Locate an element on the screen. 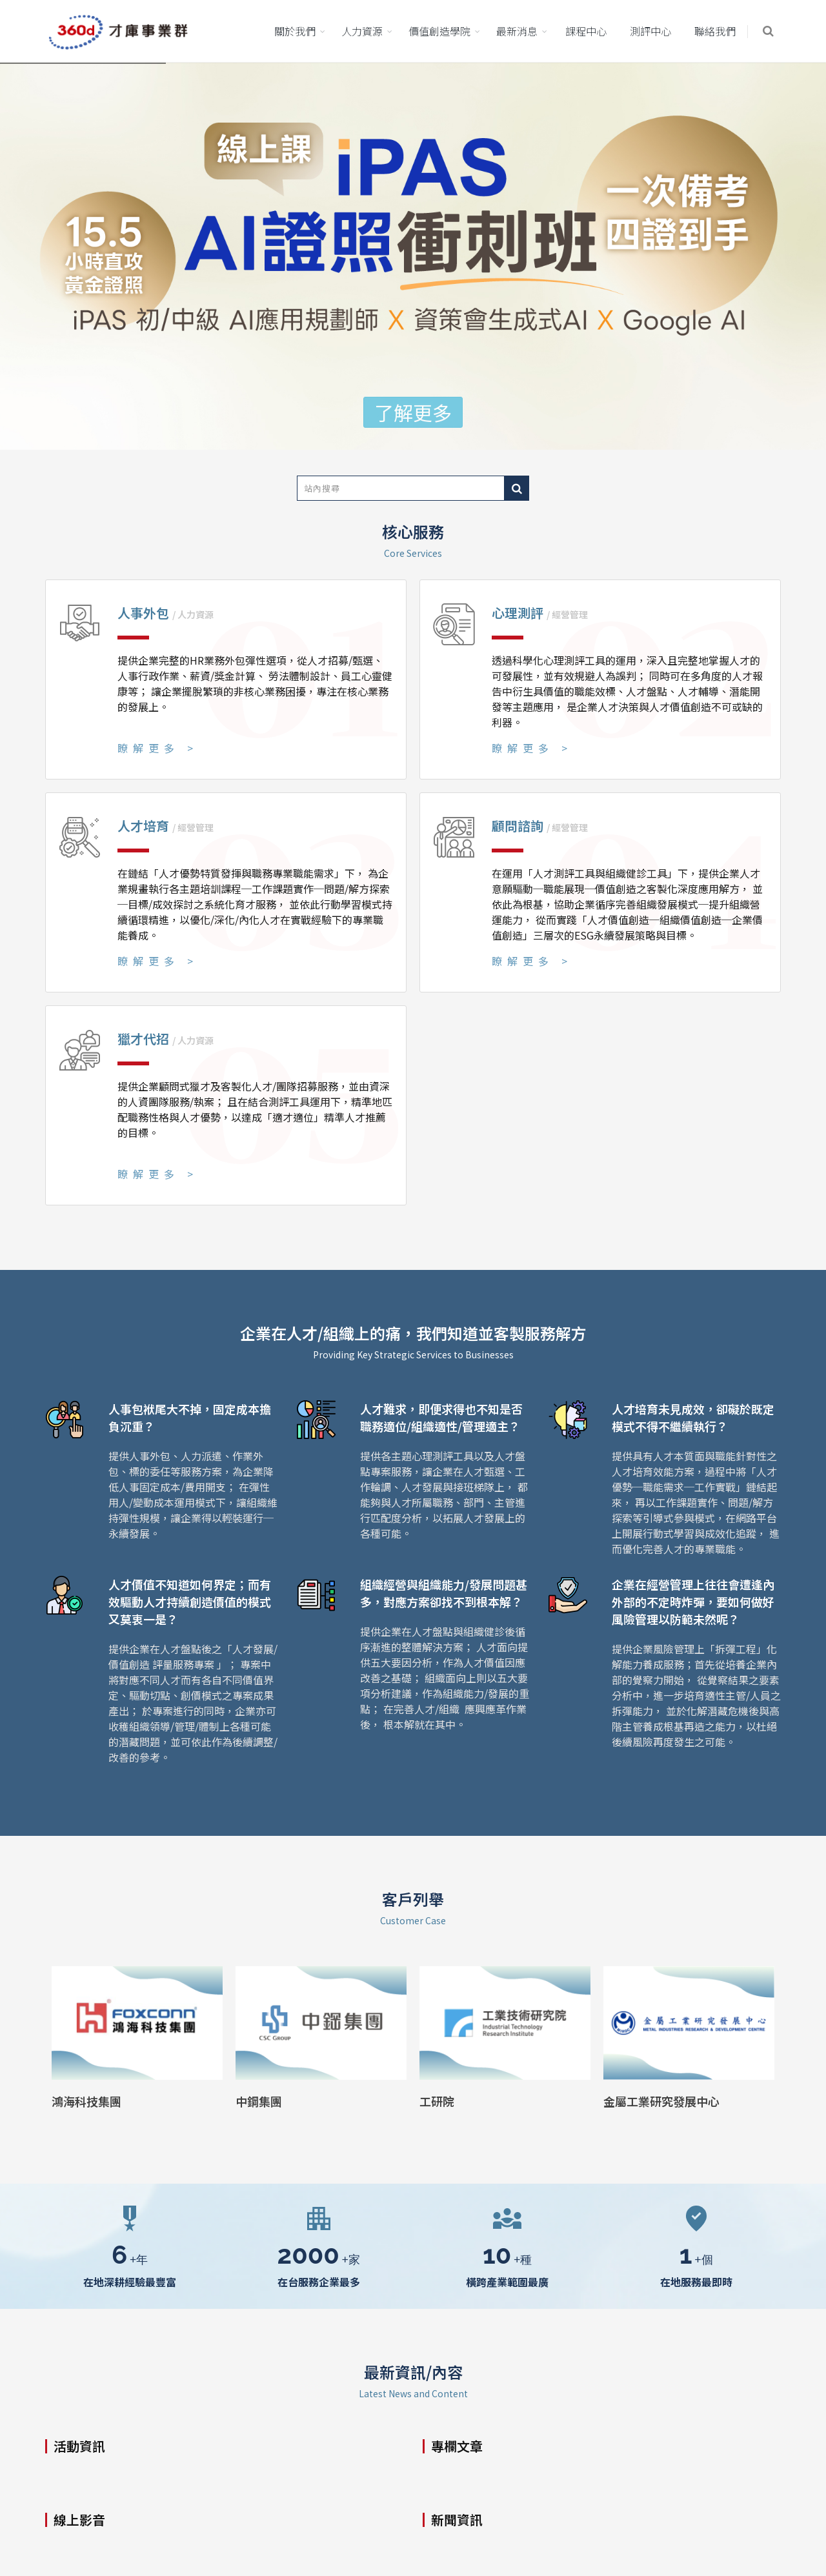 The height and width of the screenshot is (2576, 826). 關於我們 is located at coordinates (295, 31).